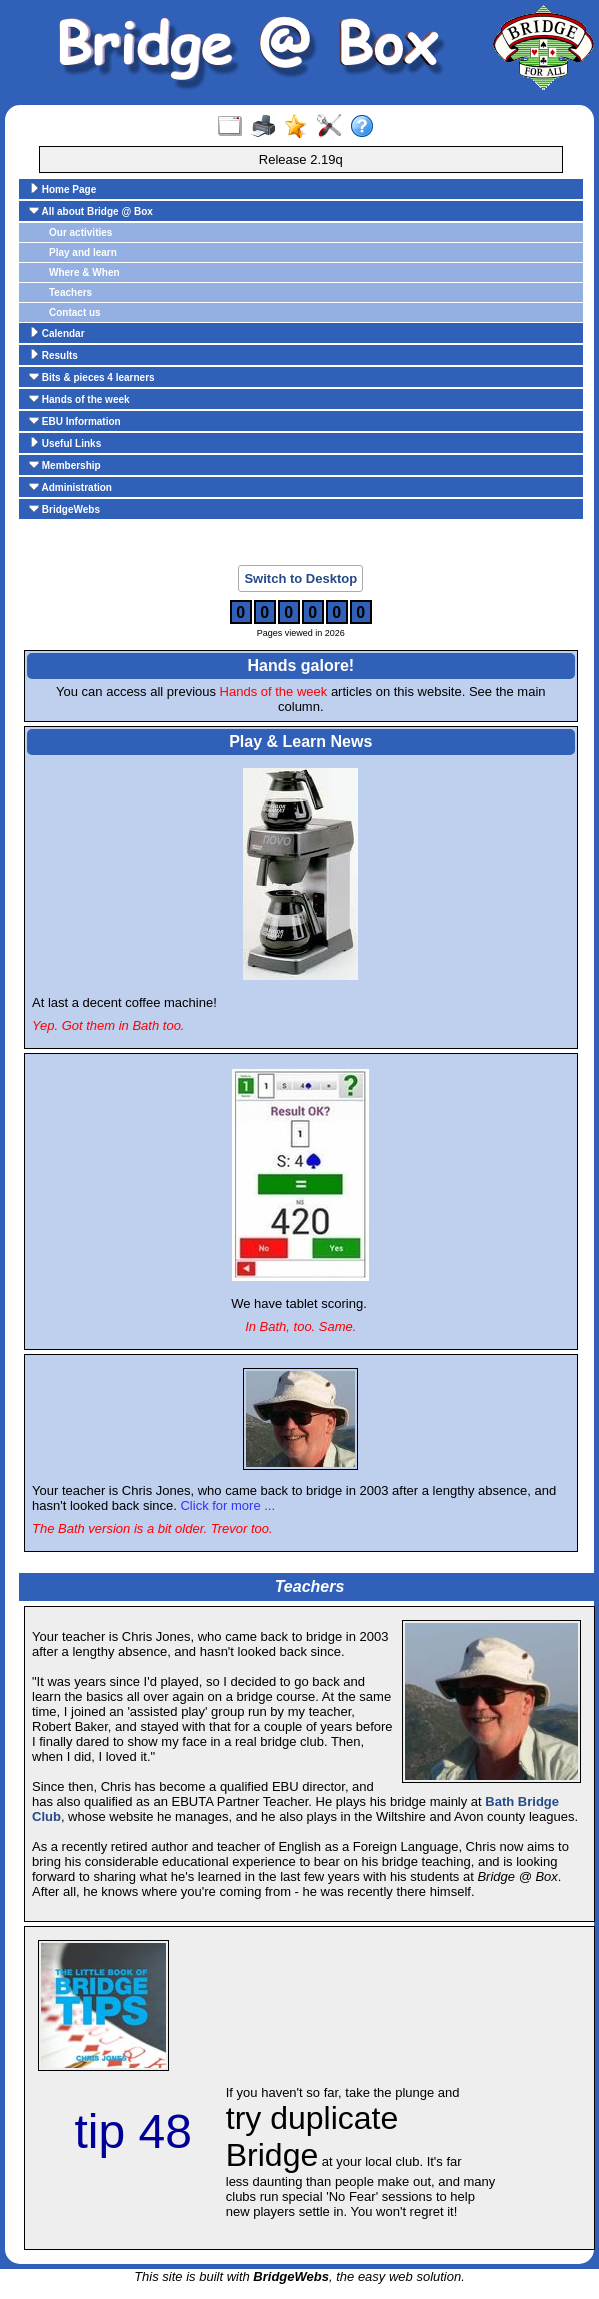  What do you see at coordinates (79, 399) in the screenshot?
I see `Hands of the week` at bounding box center [79, 399].